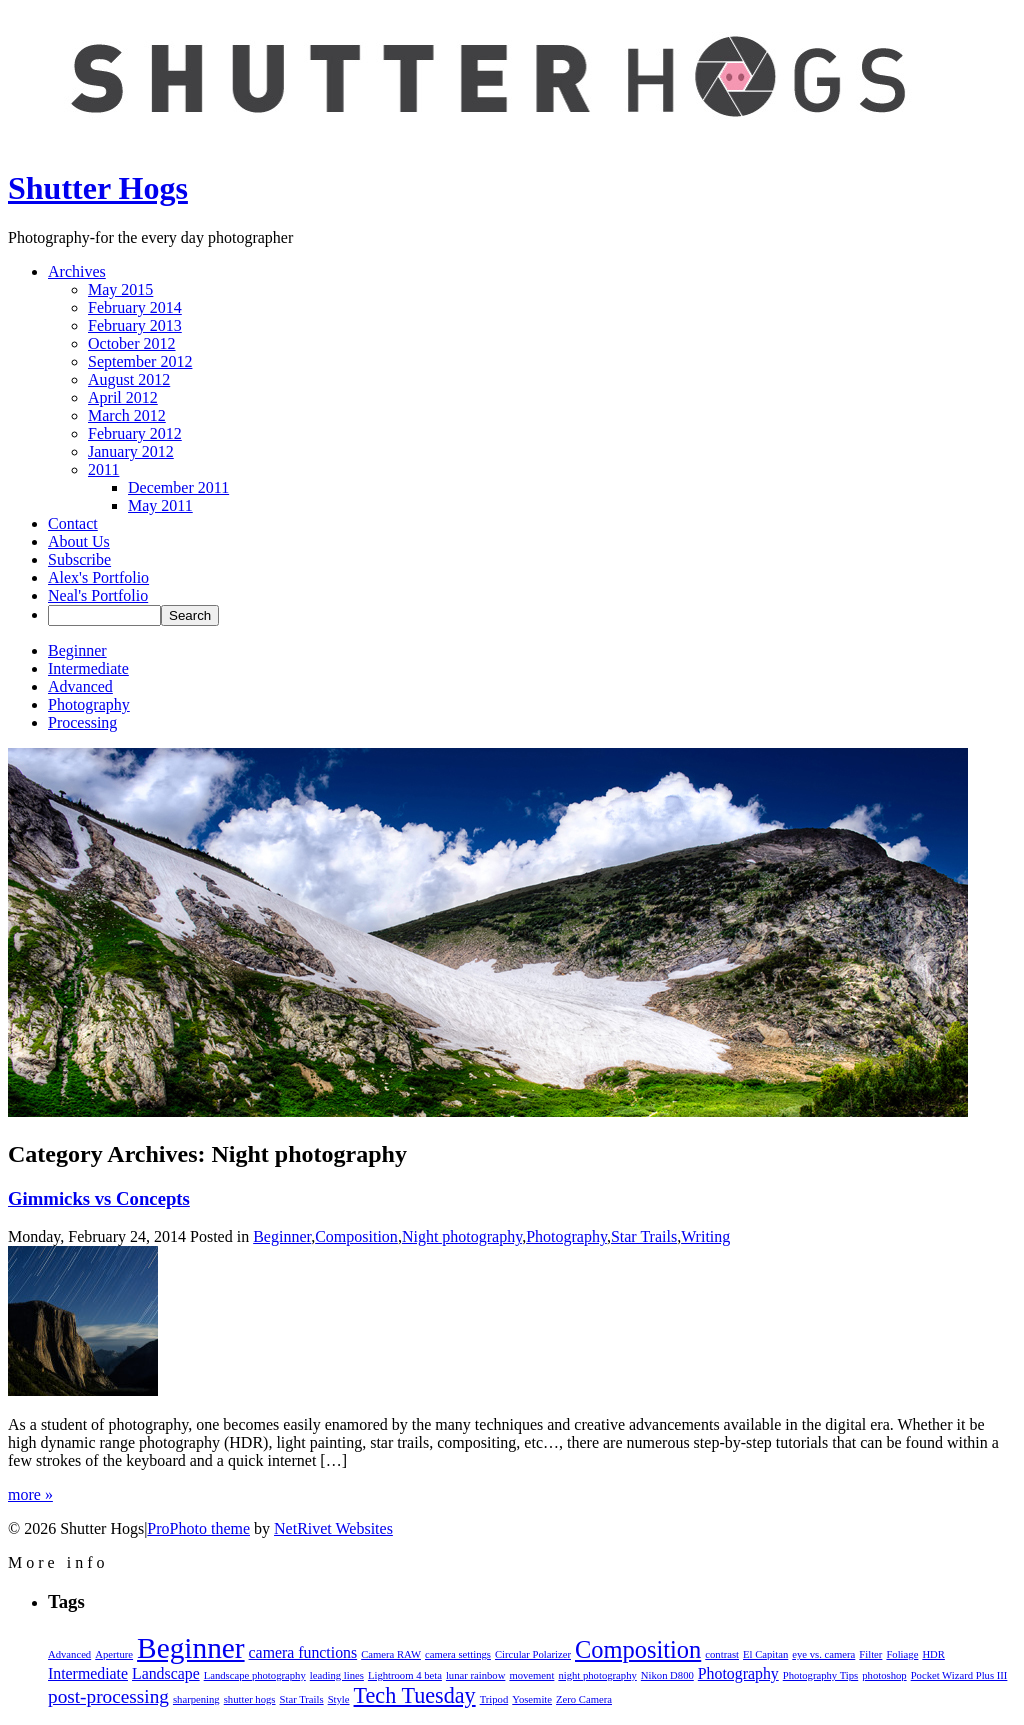 The height and width of the screenshot is (1725, 1024). Describe the element at coordinates (88, 1673) in the screenshot. I see `Intermediate [Intermediate (2 items)]` at that location.